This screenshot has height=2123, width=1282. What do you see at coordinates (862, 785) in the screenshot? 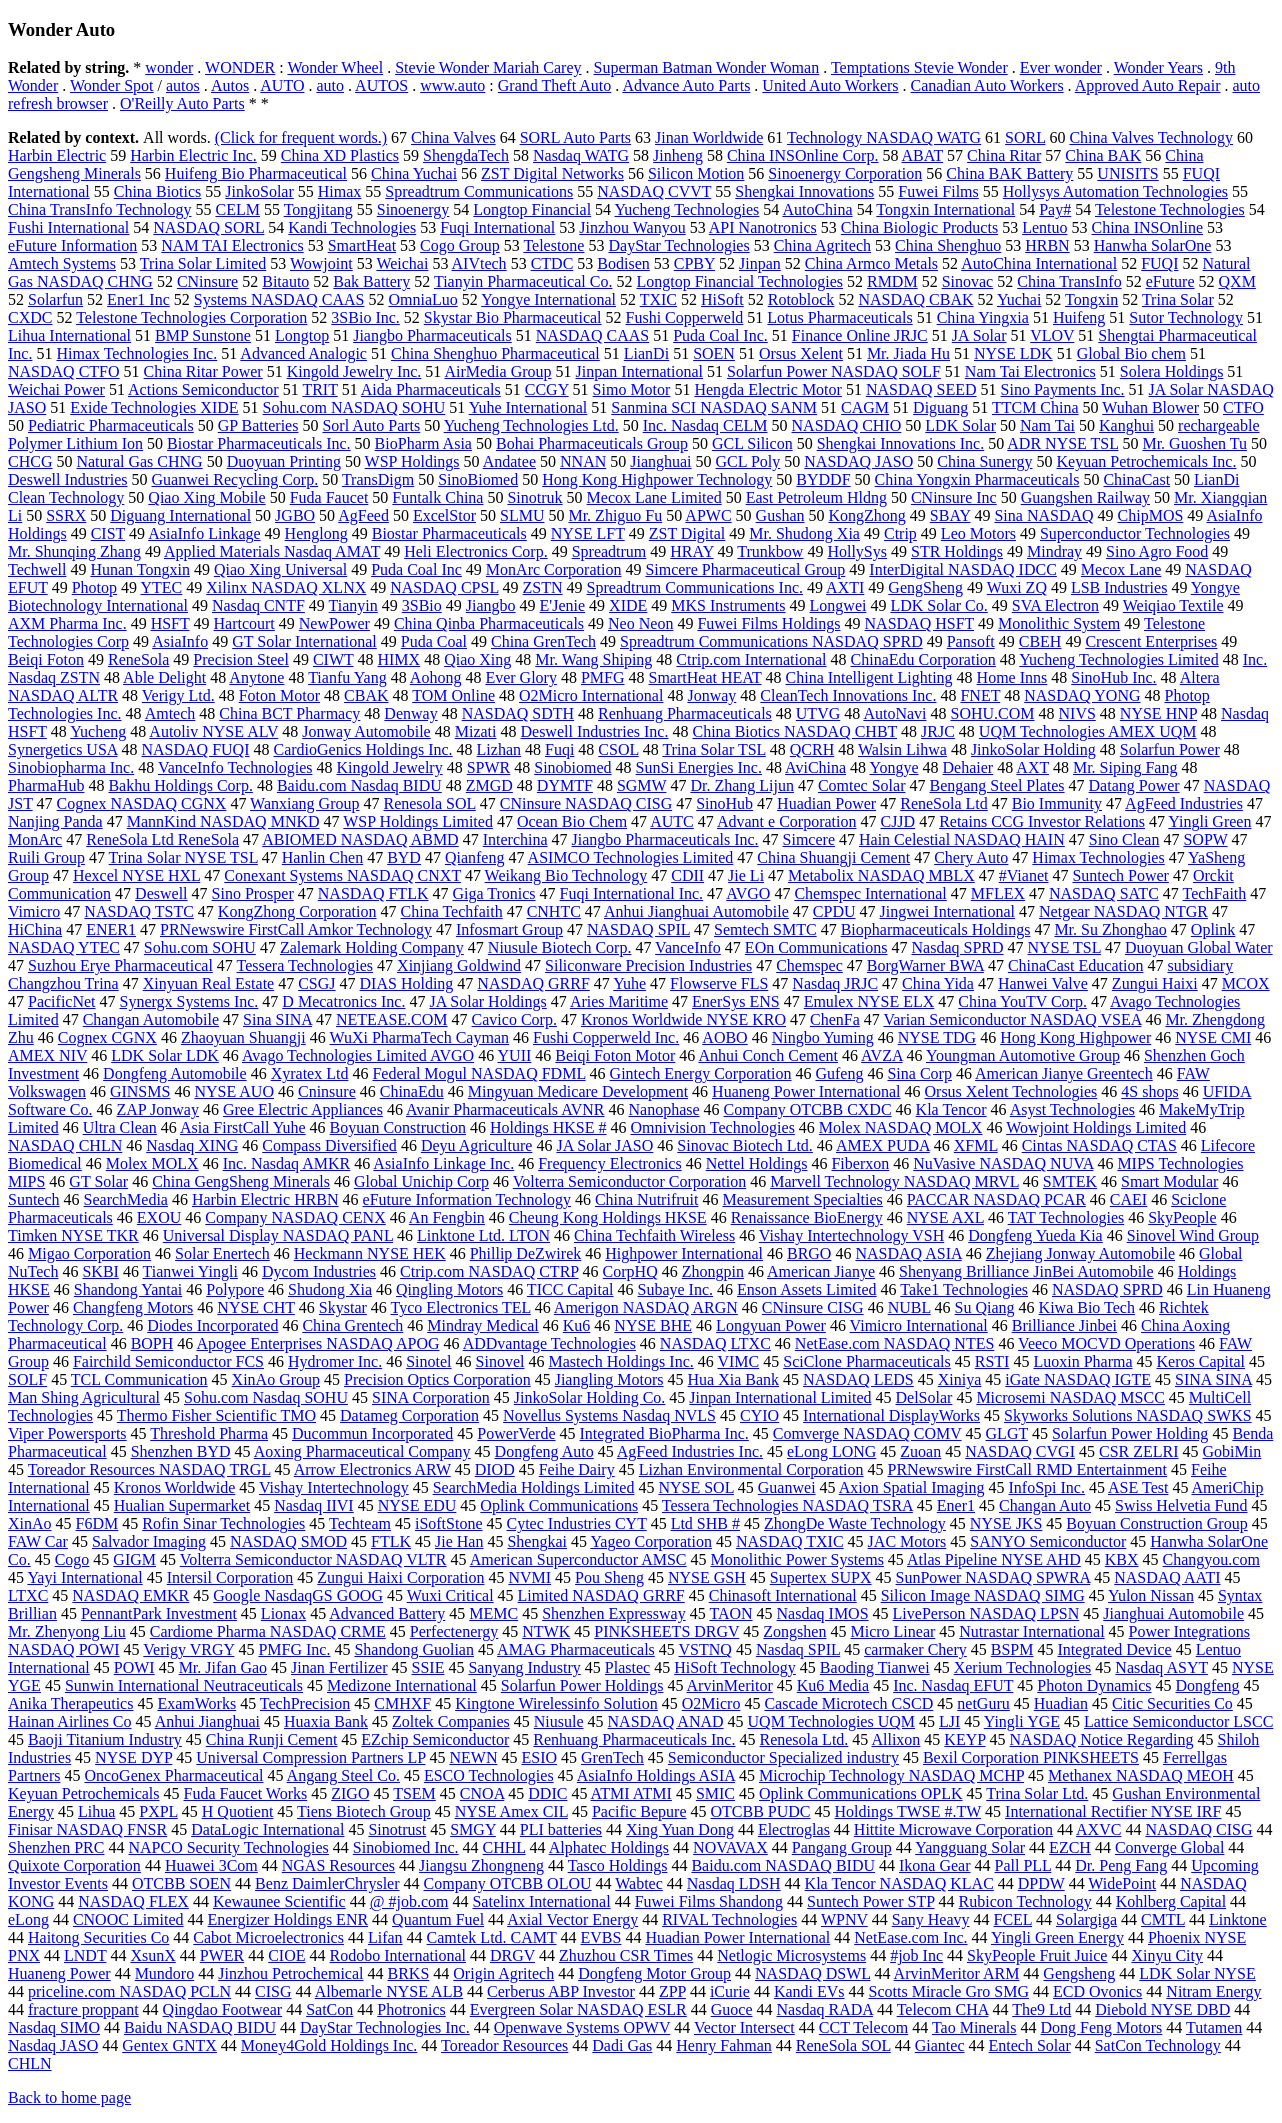
I see `Comtec Solar` at bounding box center [862, 785].